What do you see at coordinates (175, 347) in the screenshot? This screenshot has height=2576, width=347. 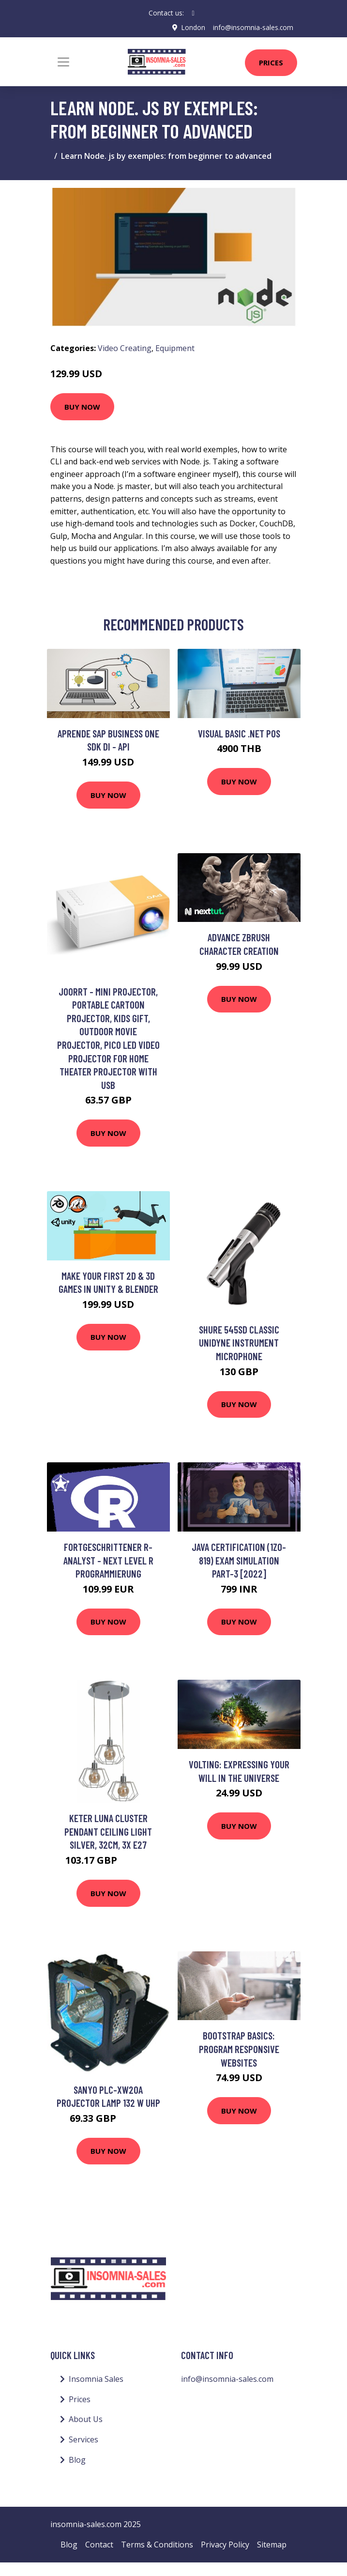 I see `Equipment` at bounding box center [175, 347].